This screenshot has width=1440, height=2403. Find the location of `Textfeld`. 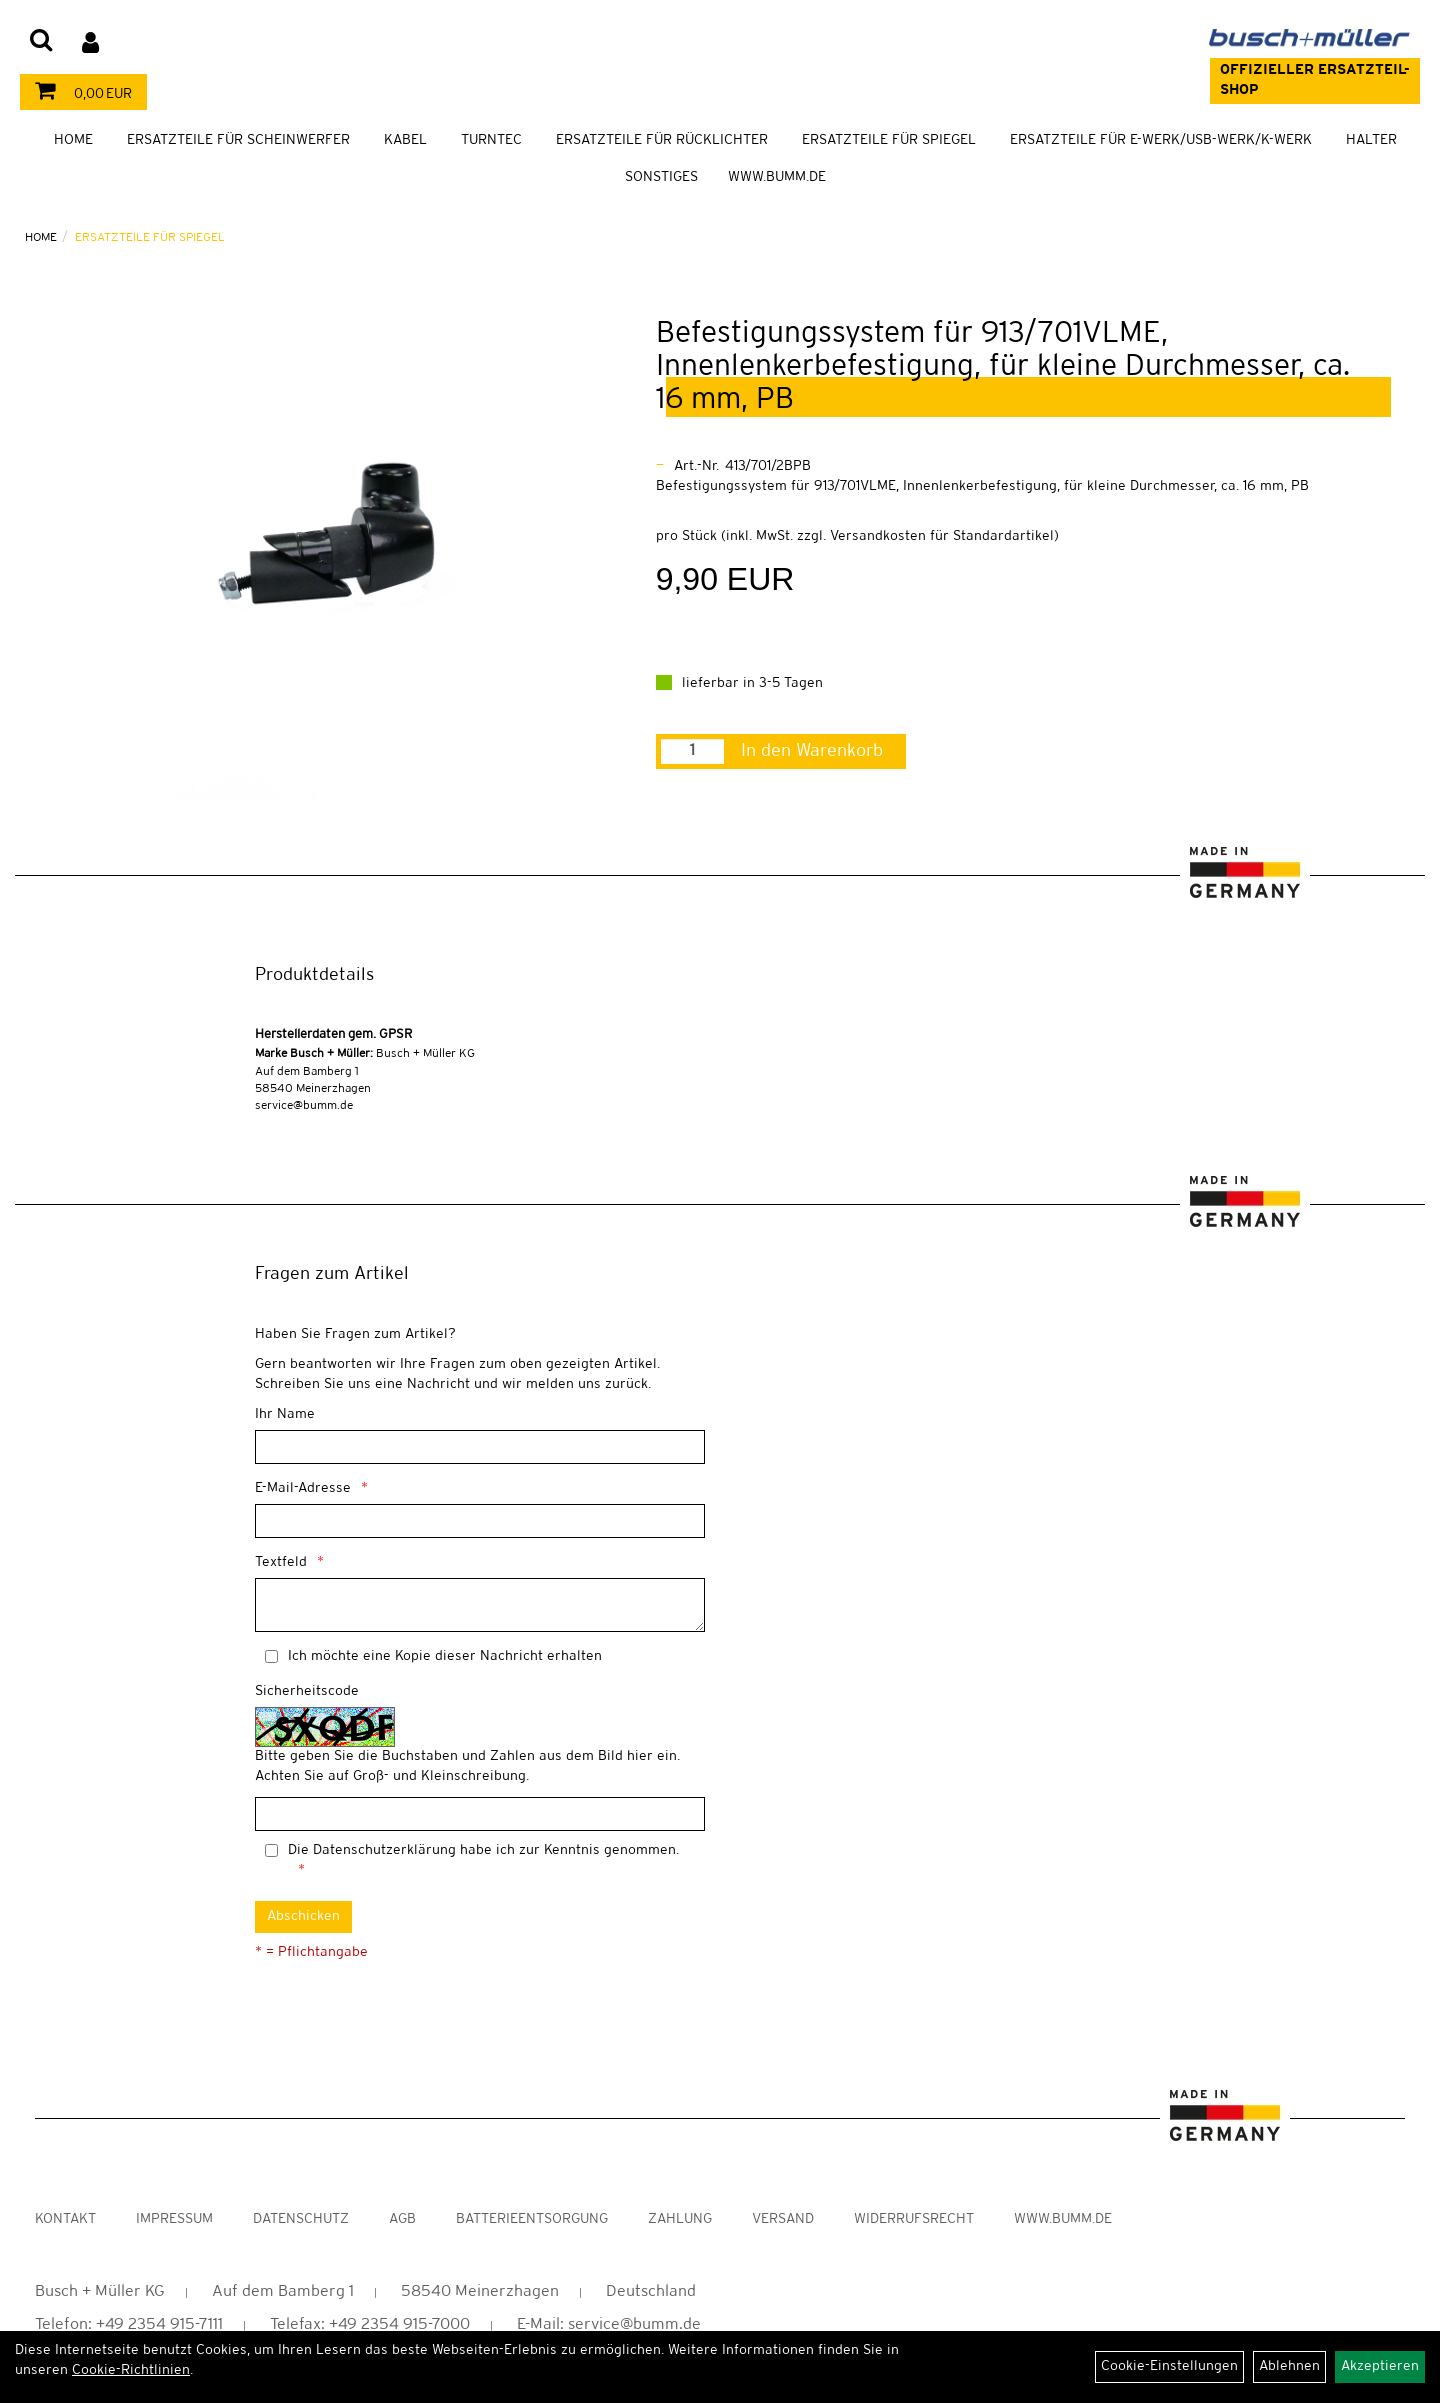

Textfeld is located at coordinates (281, 1562).